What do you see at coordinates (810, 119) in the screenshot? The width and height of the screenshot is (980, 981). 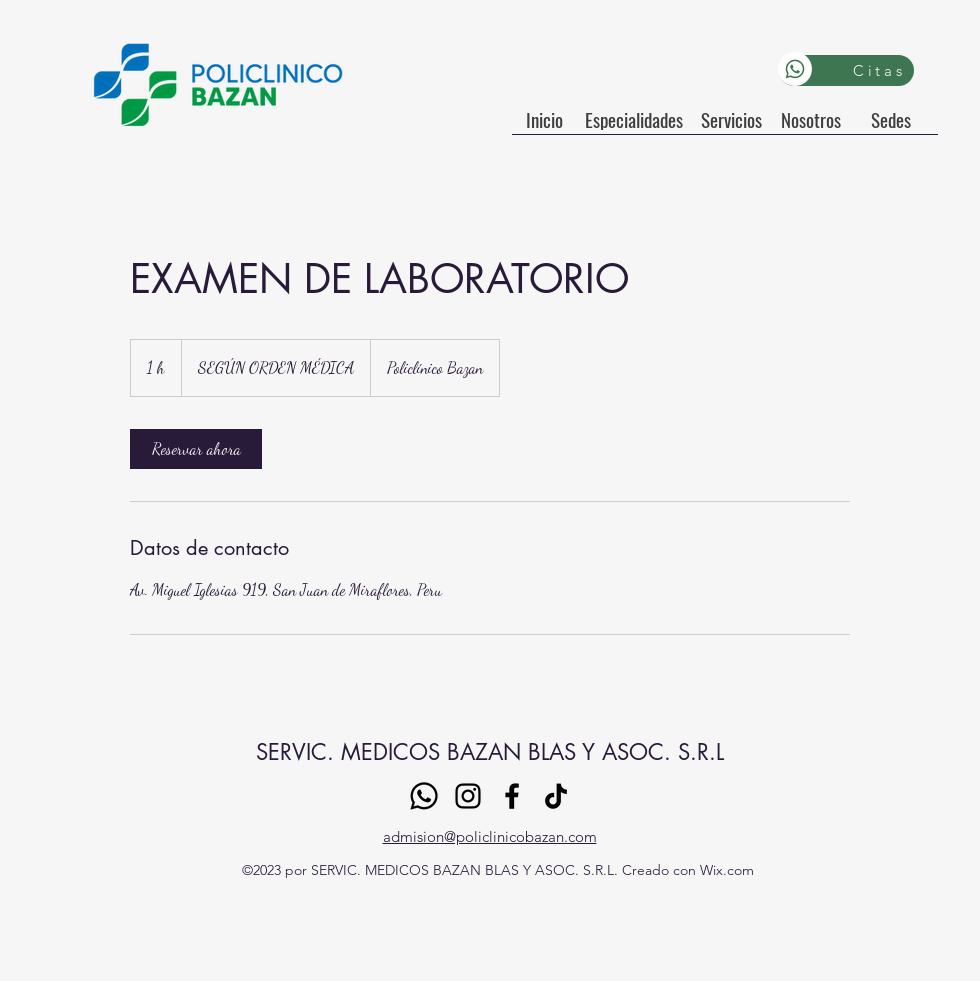 I see `[Nosotros]` at bounding box center [810, 119].